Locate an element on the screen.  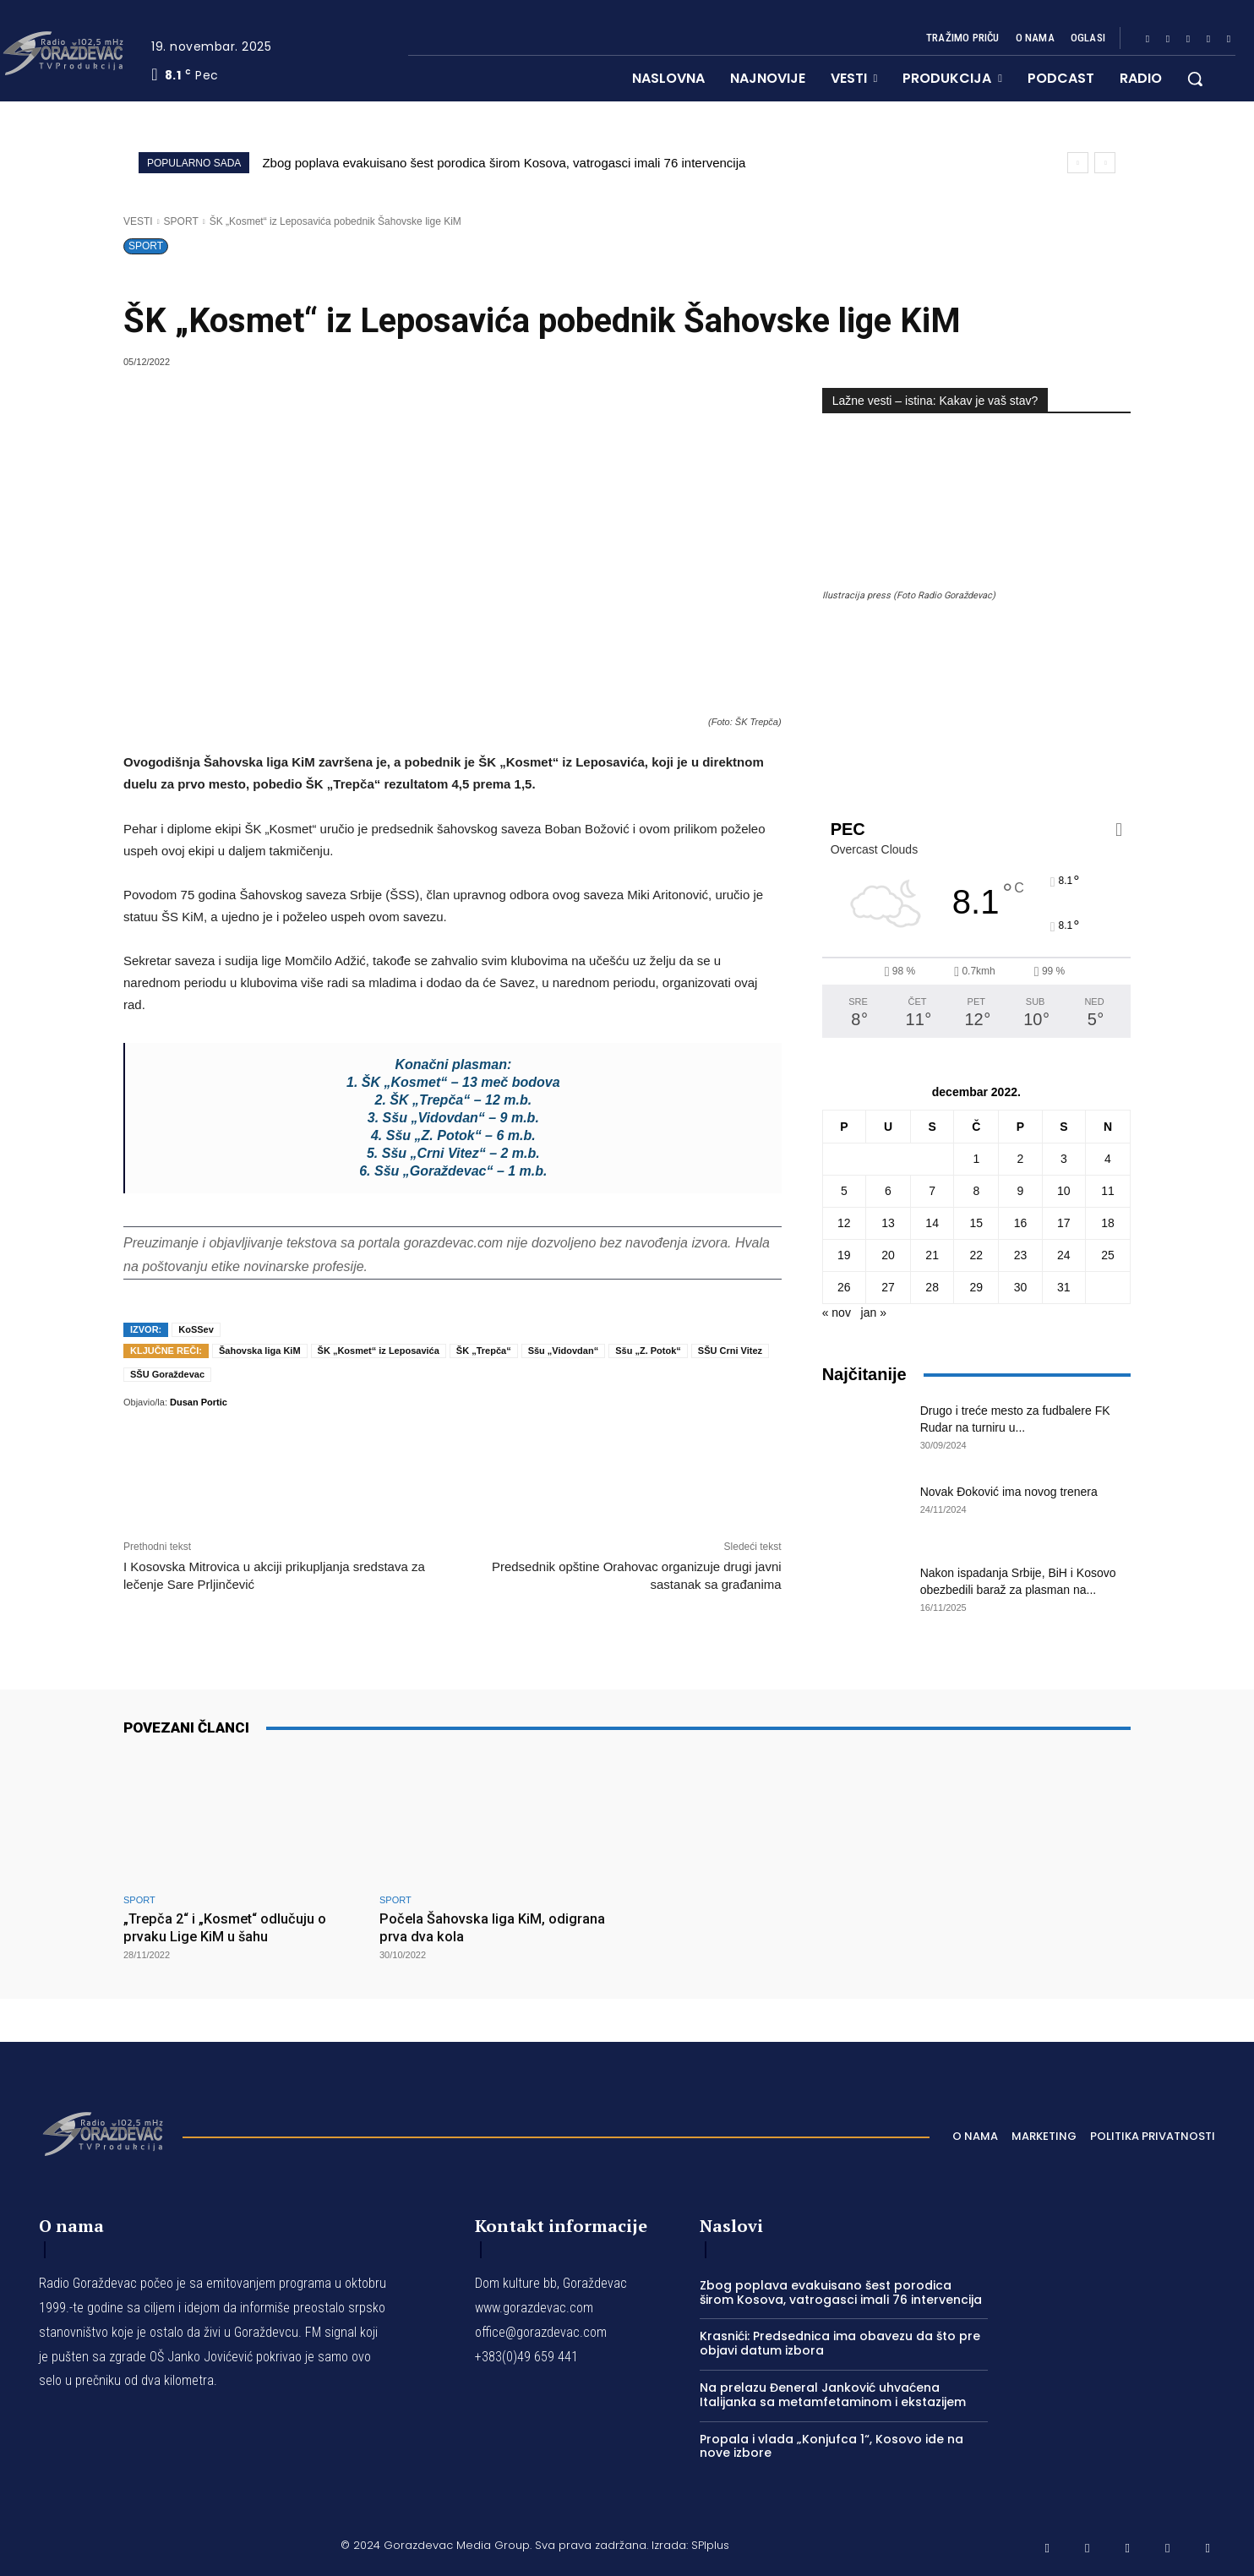
2 [Članak je objavljen 2. December 2022.] is located at coordinates (1020, 1158).